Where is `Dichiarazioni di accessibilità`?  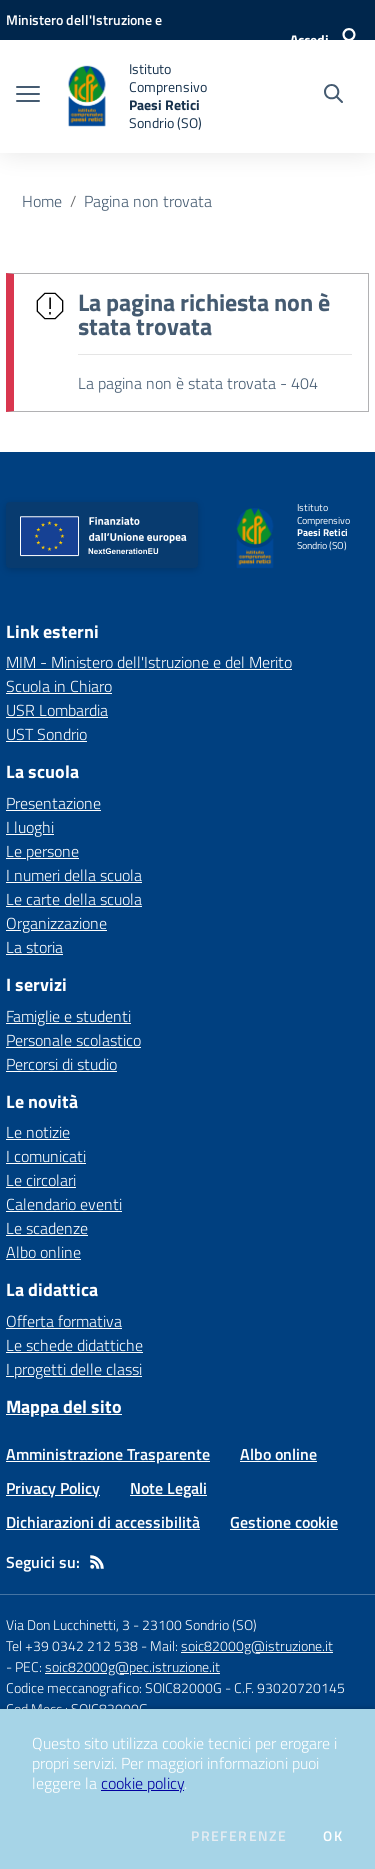
Dichiarazioni di accessibilità is located at coordinates (103, 1522).